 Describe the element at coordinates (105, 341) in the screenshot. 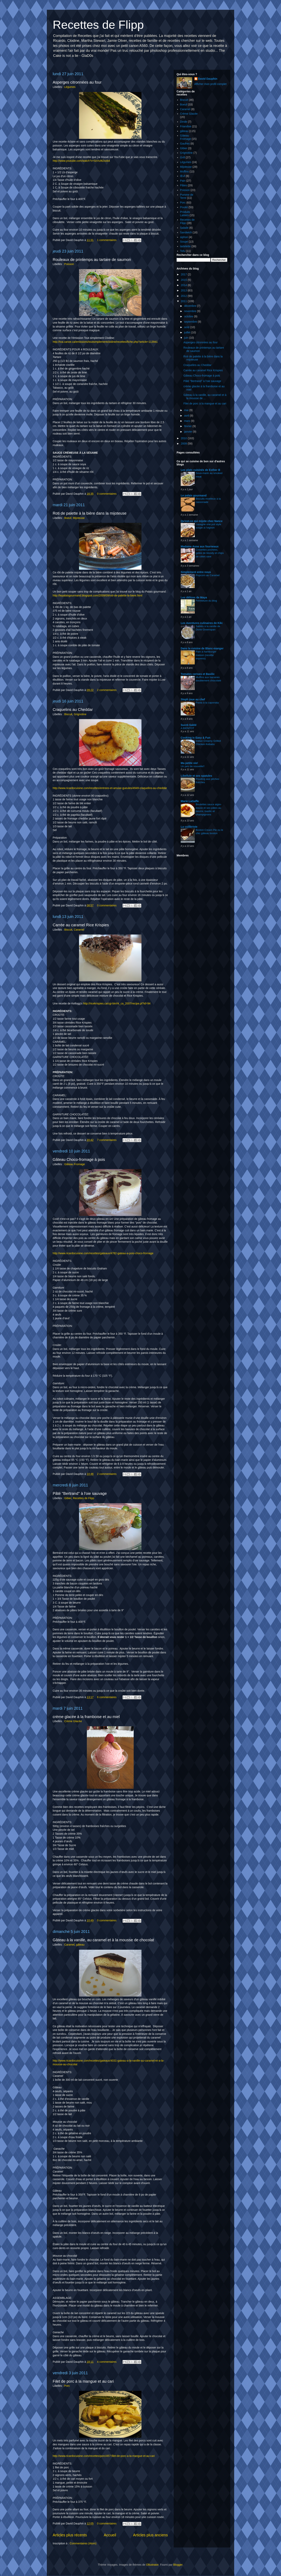

I see `http://tva.canoe.ca/emissions/toutsimplementclodine/recettes/fiche.php?article=113941` at that location.